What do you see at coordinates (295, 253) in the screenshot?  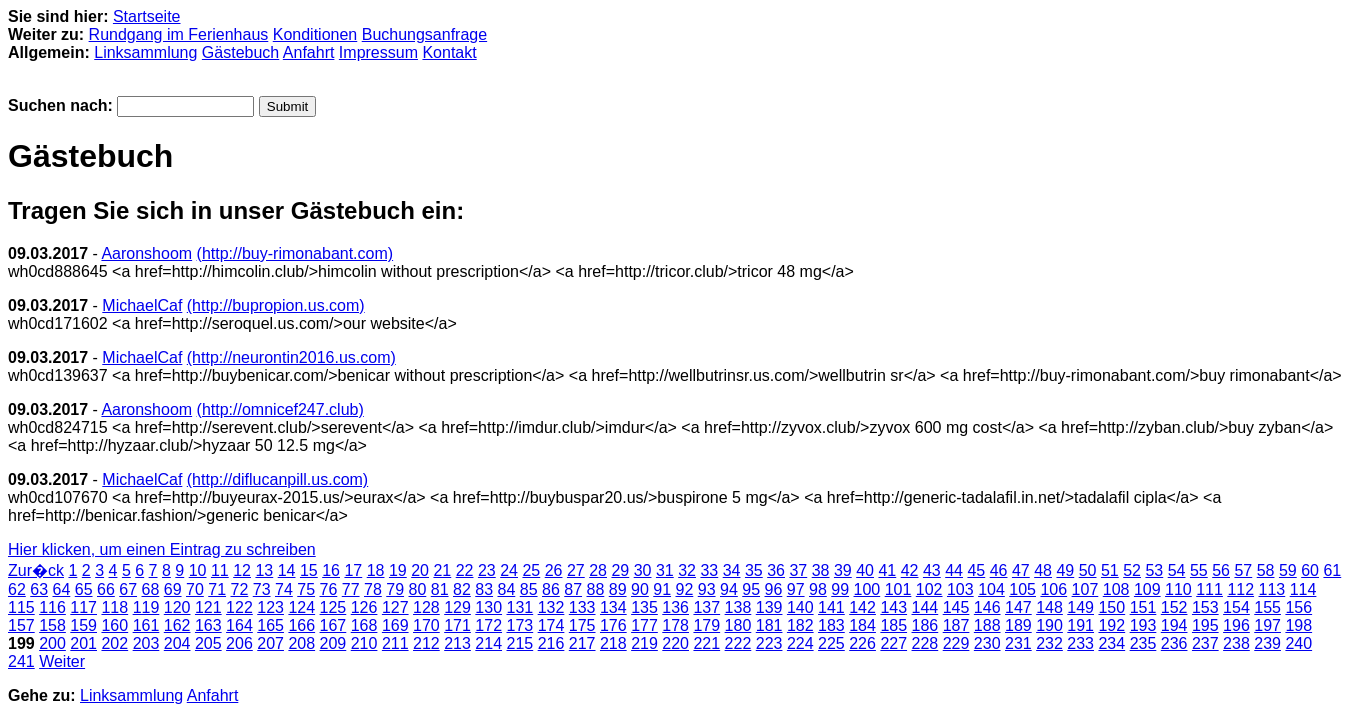 I see `(http://buy-rimonabant.com)` at bounding box center [295, 253].